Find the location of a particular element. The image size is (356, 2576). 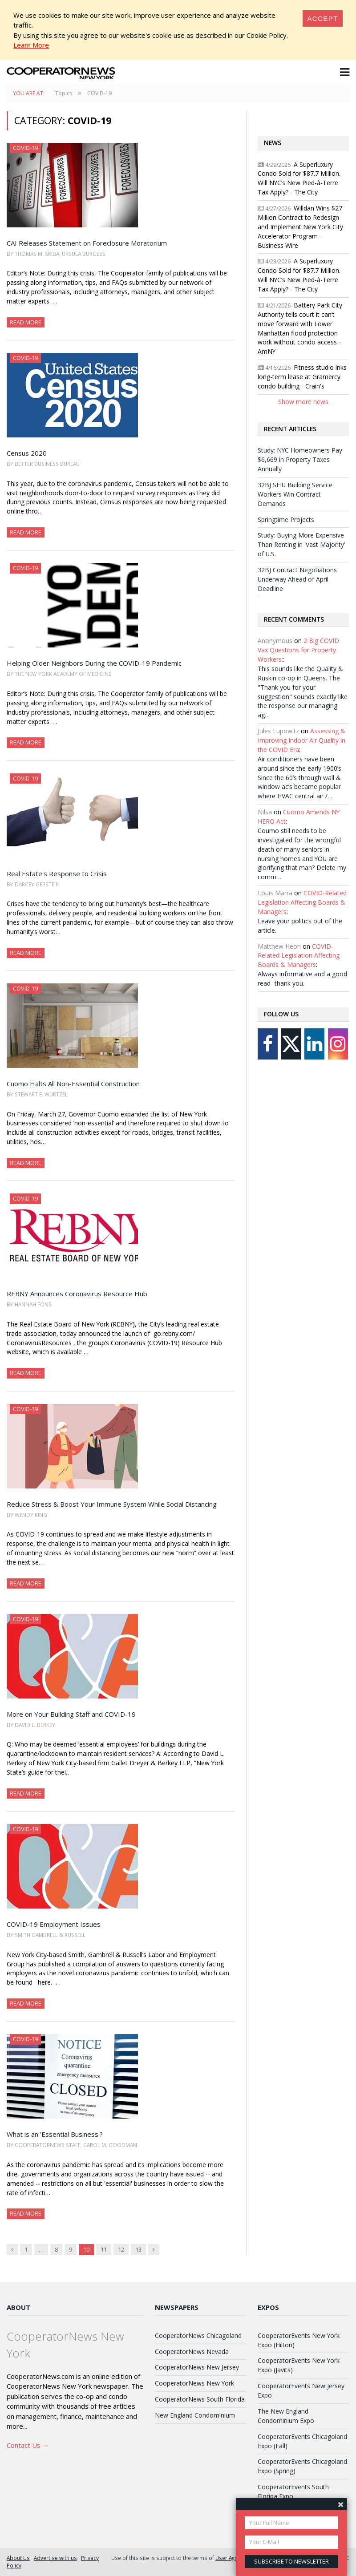

The New England Condominium Expo is located at coordinates (286, 2416).